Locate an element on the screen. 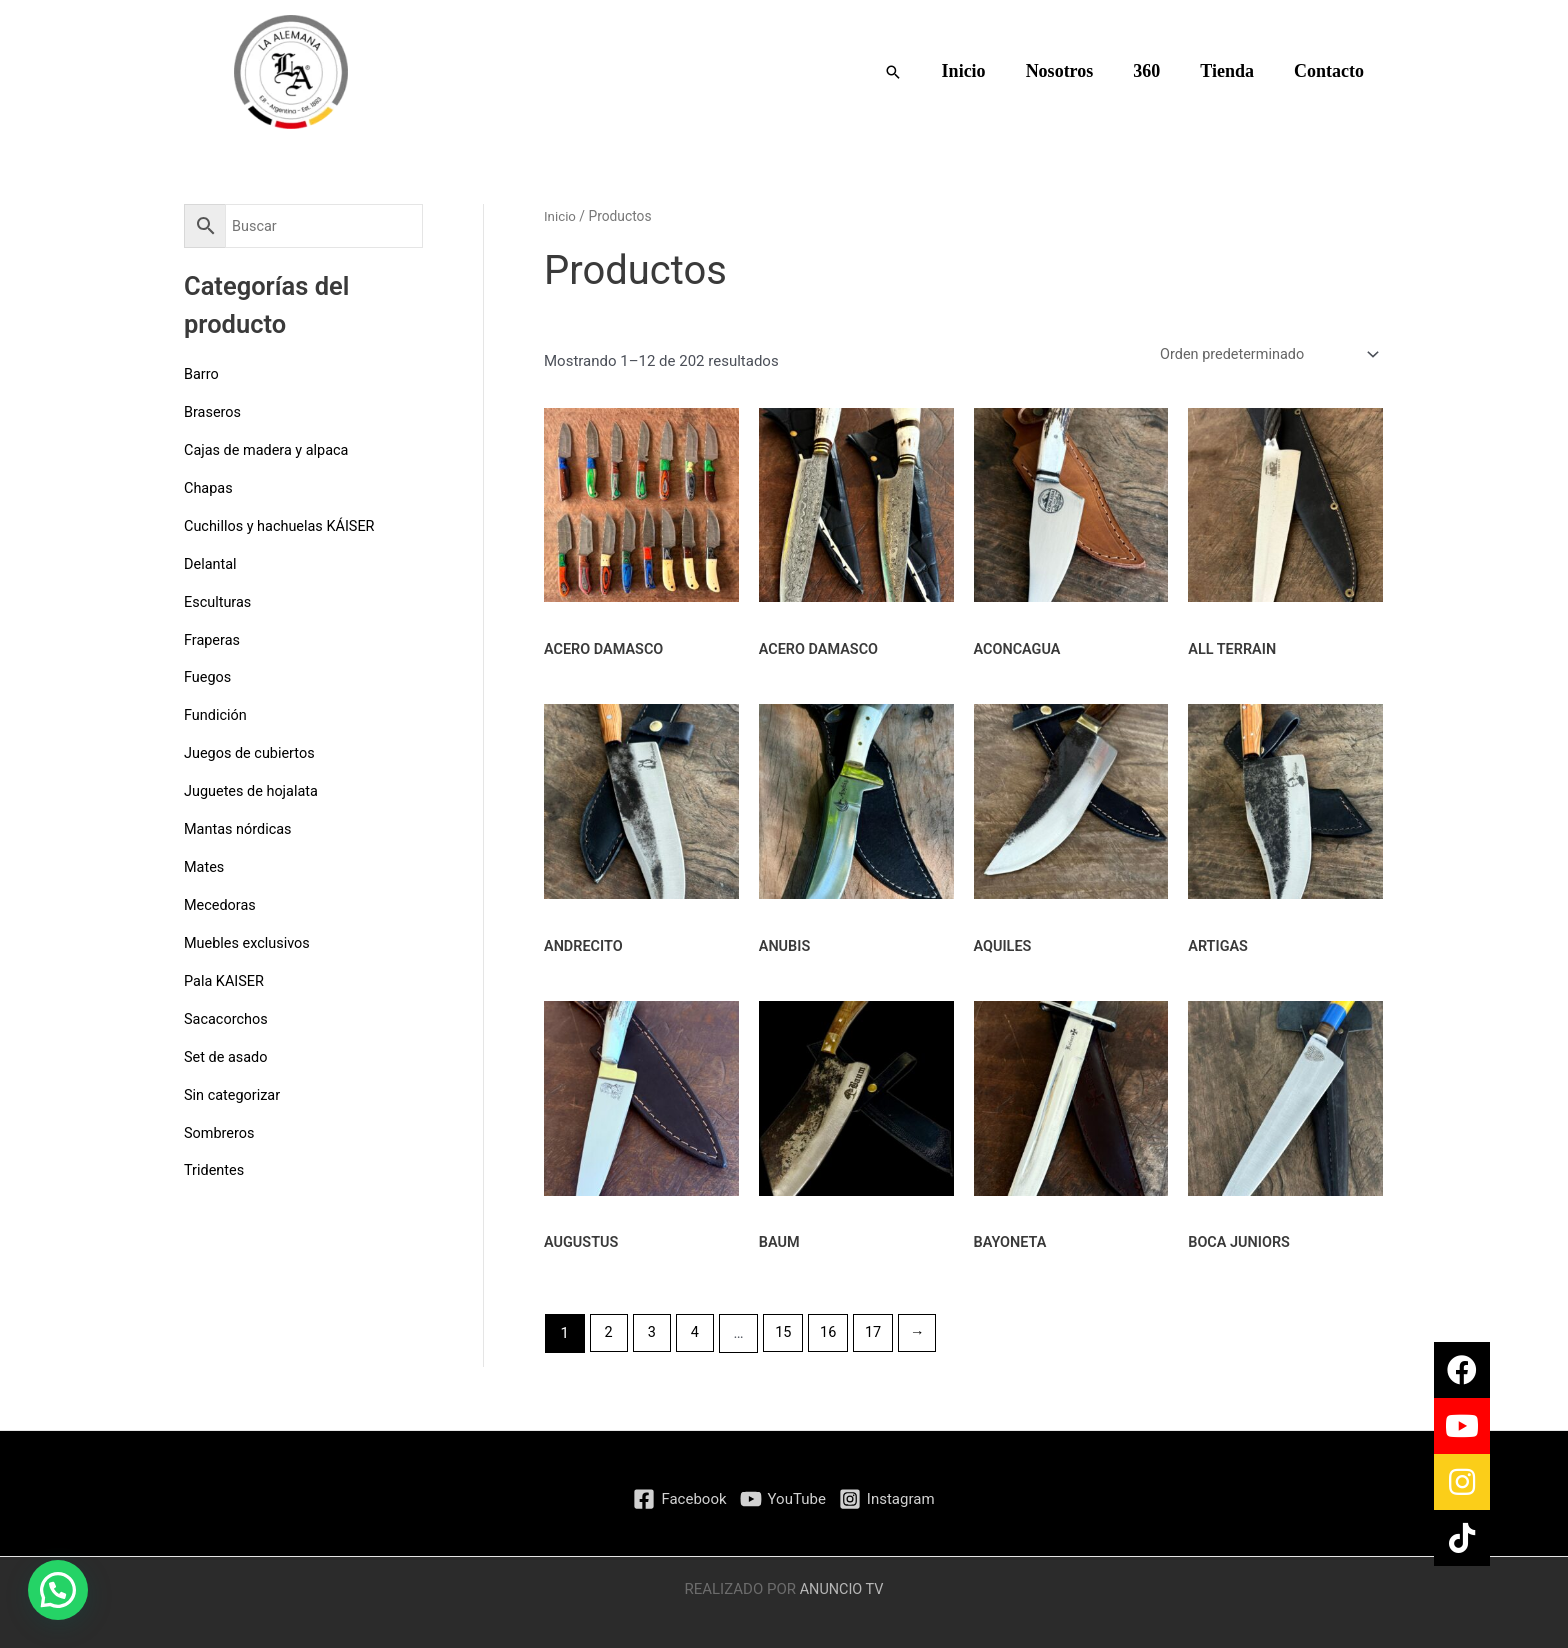 The image size is (1568, 1648). Tridentes is located at coordinates (215, 1167).